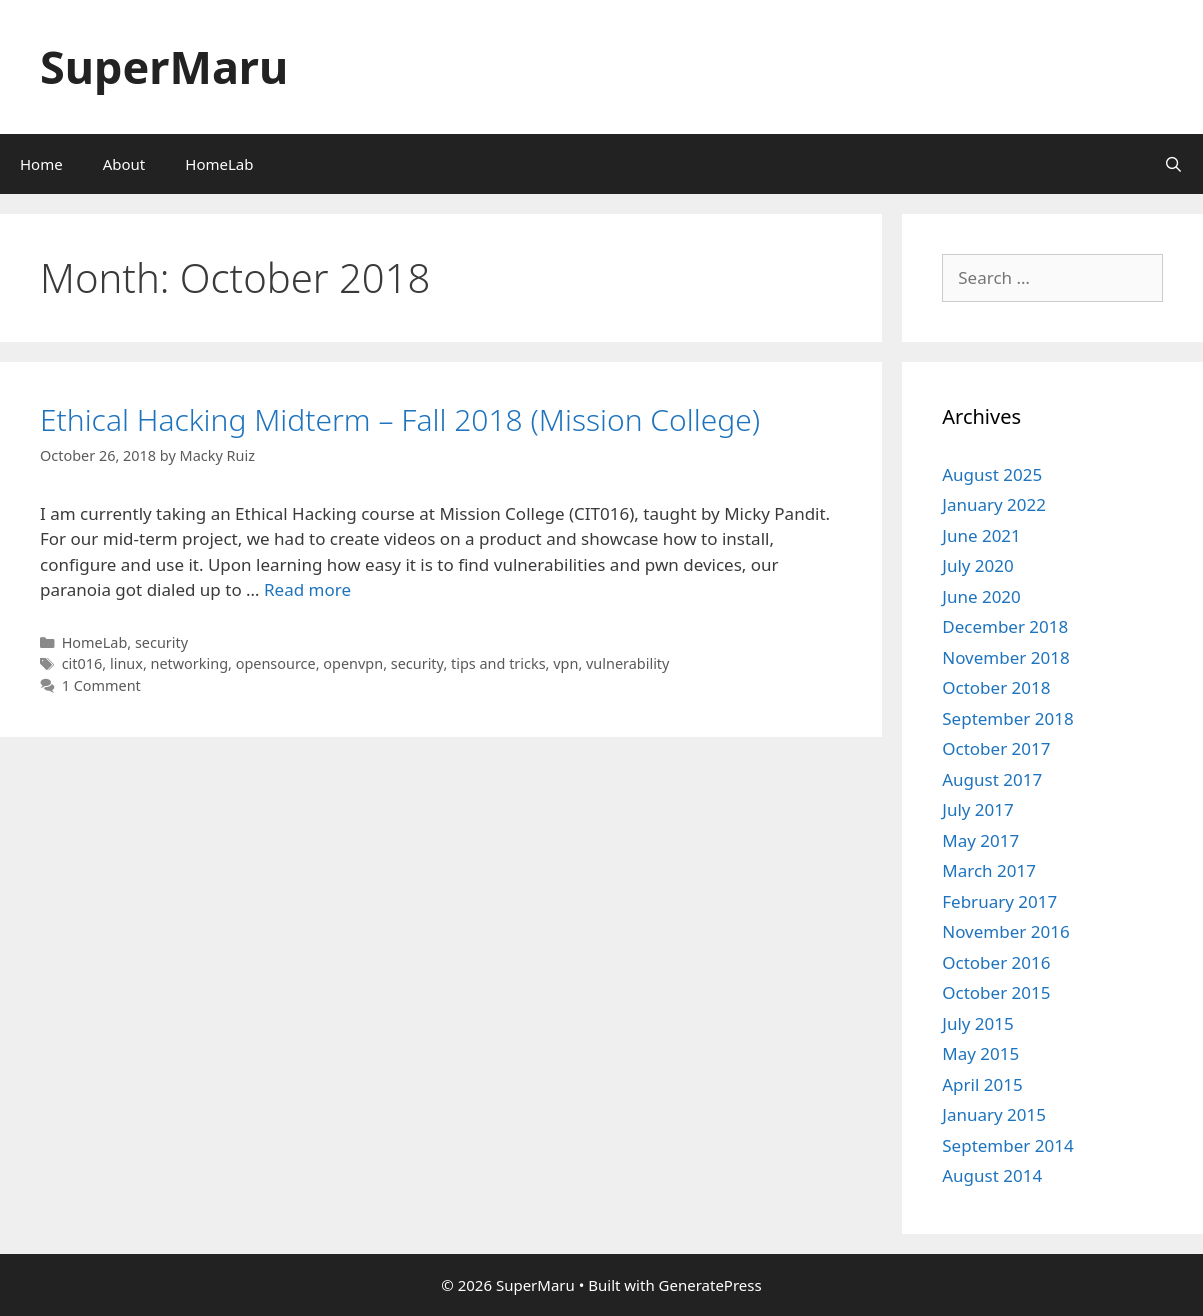 The image size is (1203, 1316). I want to click on October 2018, so click(996, 687).